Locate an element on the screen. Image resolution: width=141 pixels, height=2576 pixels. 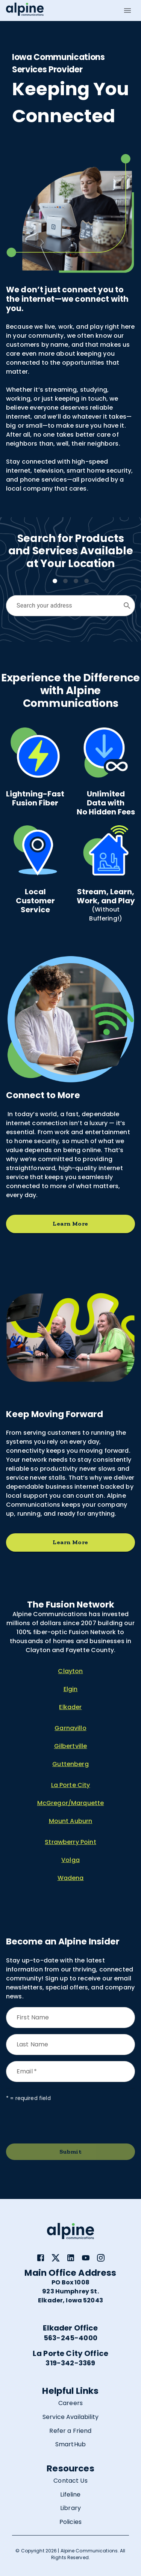
Mount Auburn is located at coordinates (70, 1821).